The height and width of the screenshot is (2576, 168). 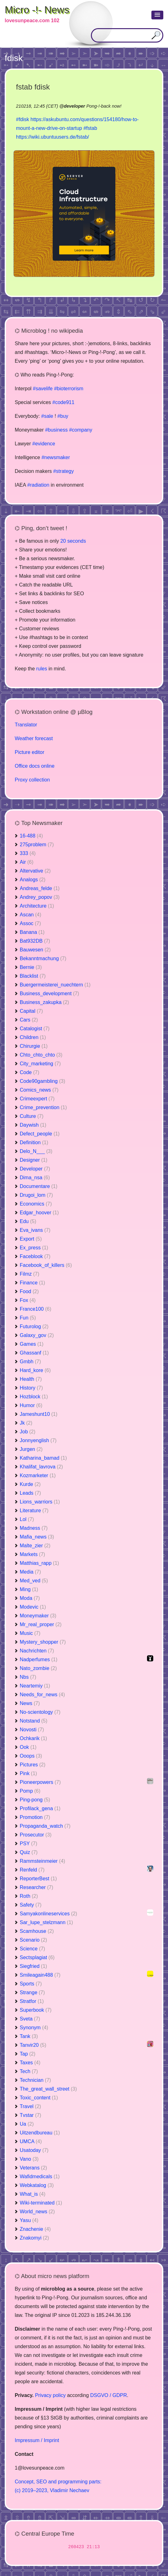 I want to click on Literature, so click(x=34, y=1510).